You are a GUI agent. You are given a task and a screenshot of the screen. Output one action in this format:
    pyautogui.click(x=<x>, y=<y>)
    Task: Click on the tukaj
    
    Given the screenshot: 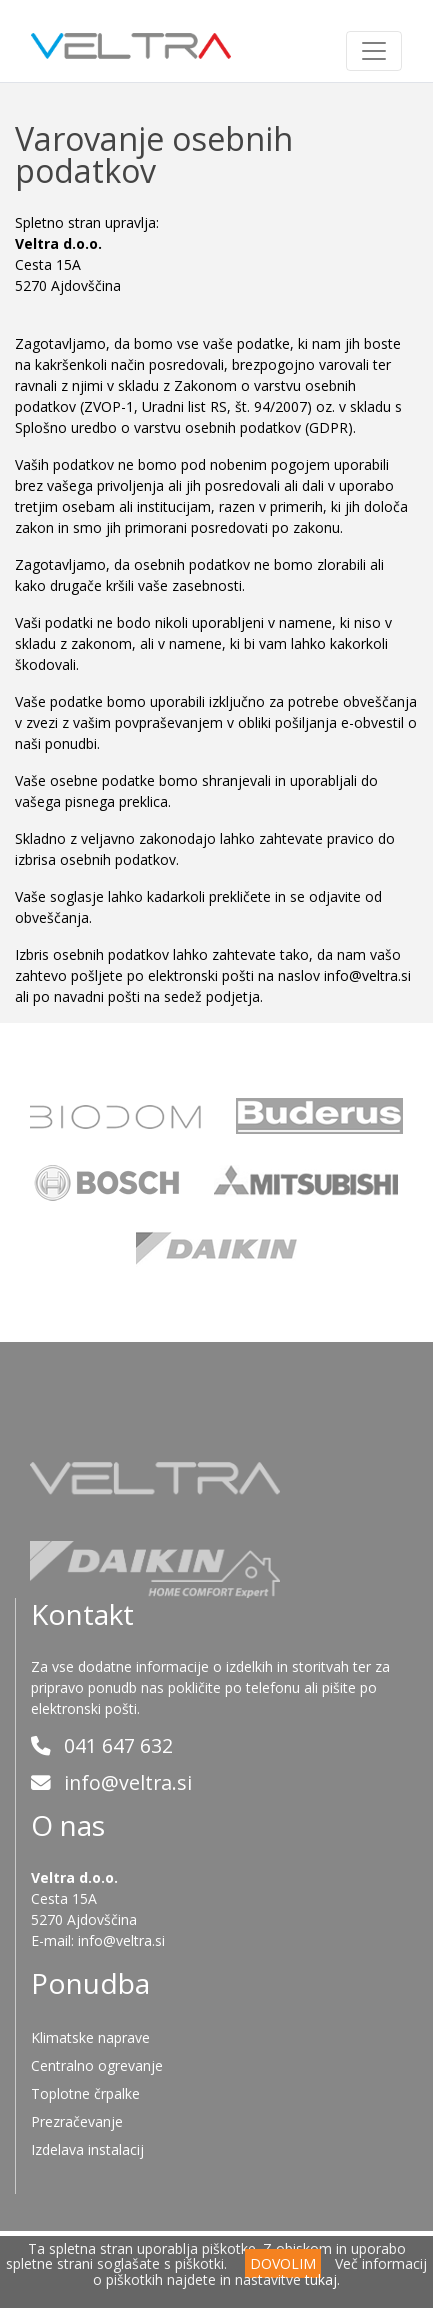 What is the action you would take?
    pyautogui.click(x=321, y=2279)
    